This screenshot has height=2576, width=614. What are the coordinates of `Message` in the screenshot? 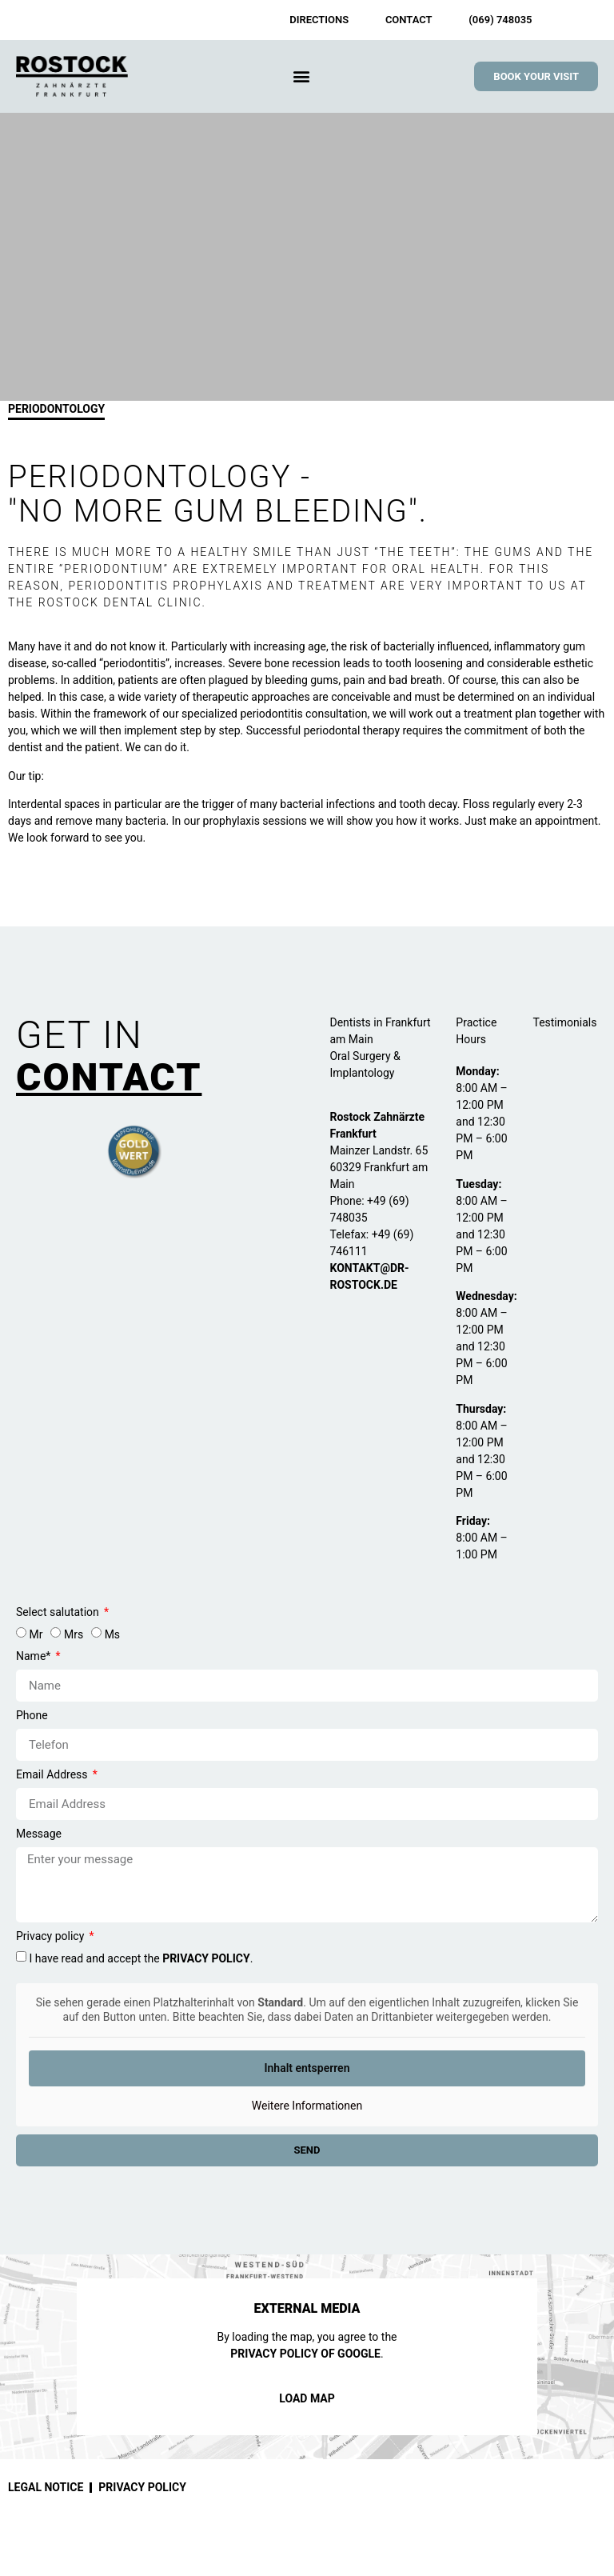 It's located at (39, 1834).